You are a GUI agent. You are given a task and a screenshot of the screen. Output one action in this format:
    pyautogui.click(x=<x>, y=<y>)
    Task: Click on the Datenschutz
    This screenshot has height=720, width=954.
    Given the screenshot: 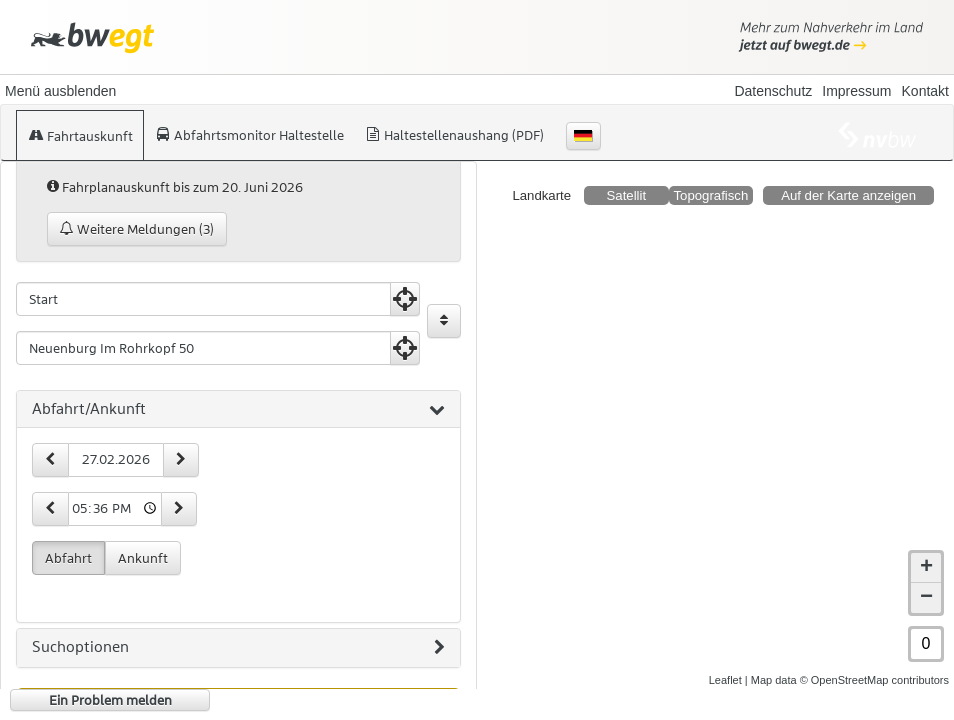 What is the action you would take?
    pyautogui.click(x=773, y=91)
    